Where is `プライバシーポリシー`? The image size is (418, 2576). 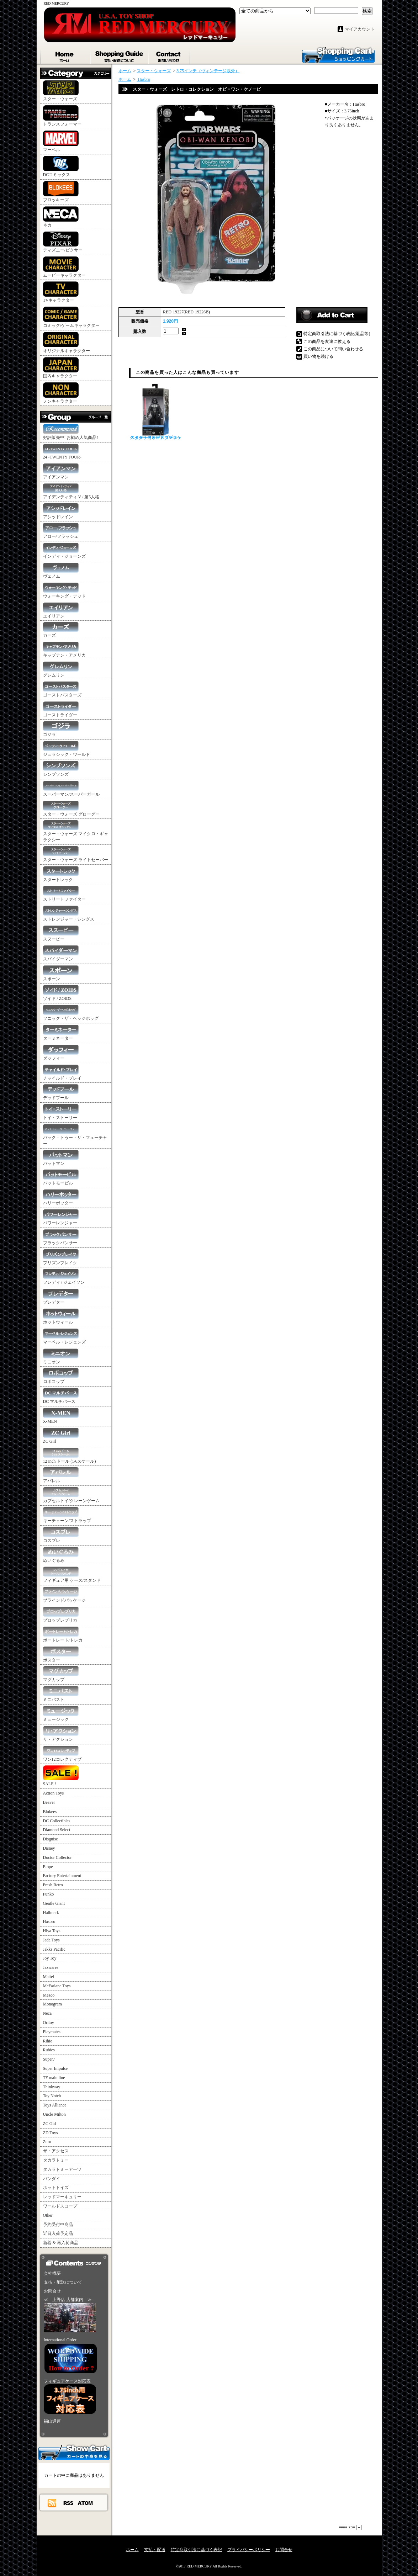
プライバシーポリシー is located at coordinates (248, 2549).